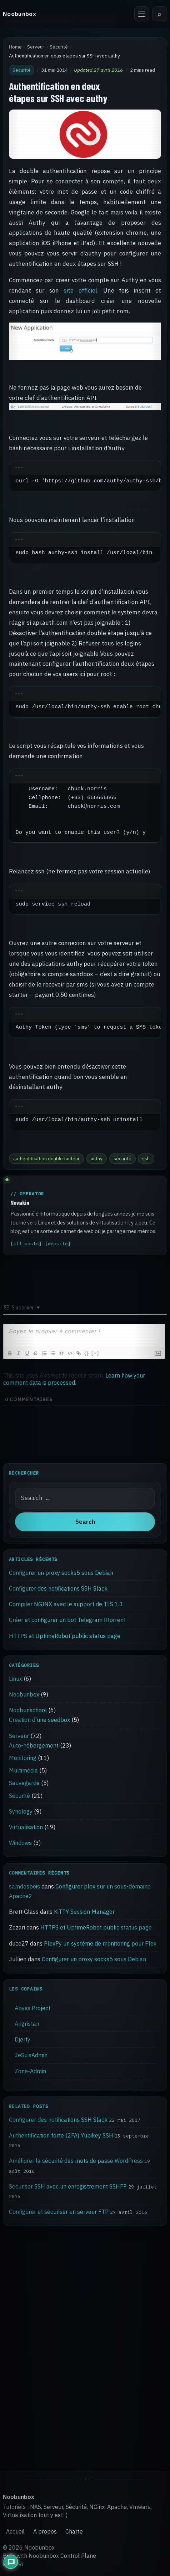 The image size is (170, 2576). What do you see at coordinates (19, 14) in the screenshot?
I see `Noobunbox` at bounding box center [19, 14].